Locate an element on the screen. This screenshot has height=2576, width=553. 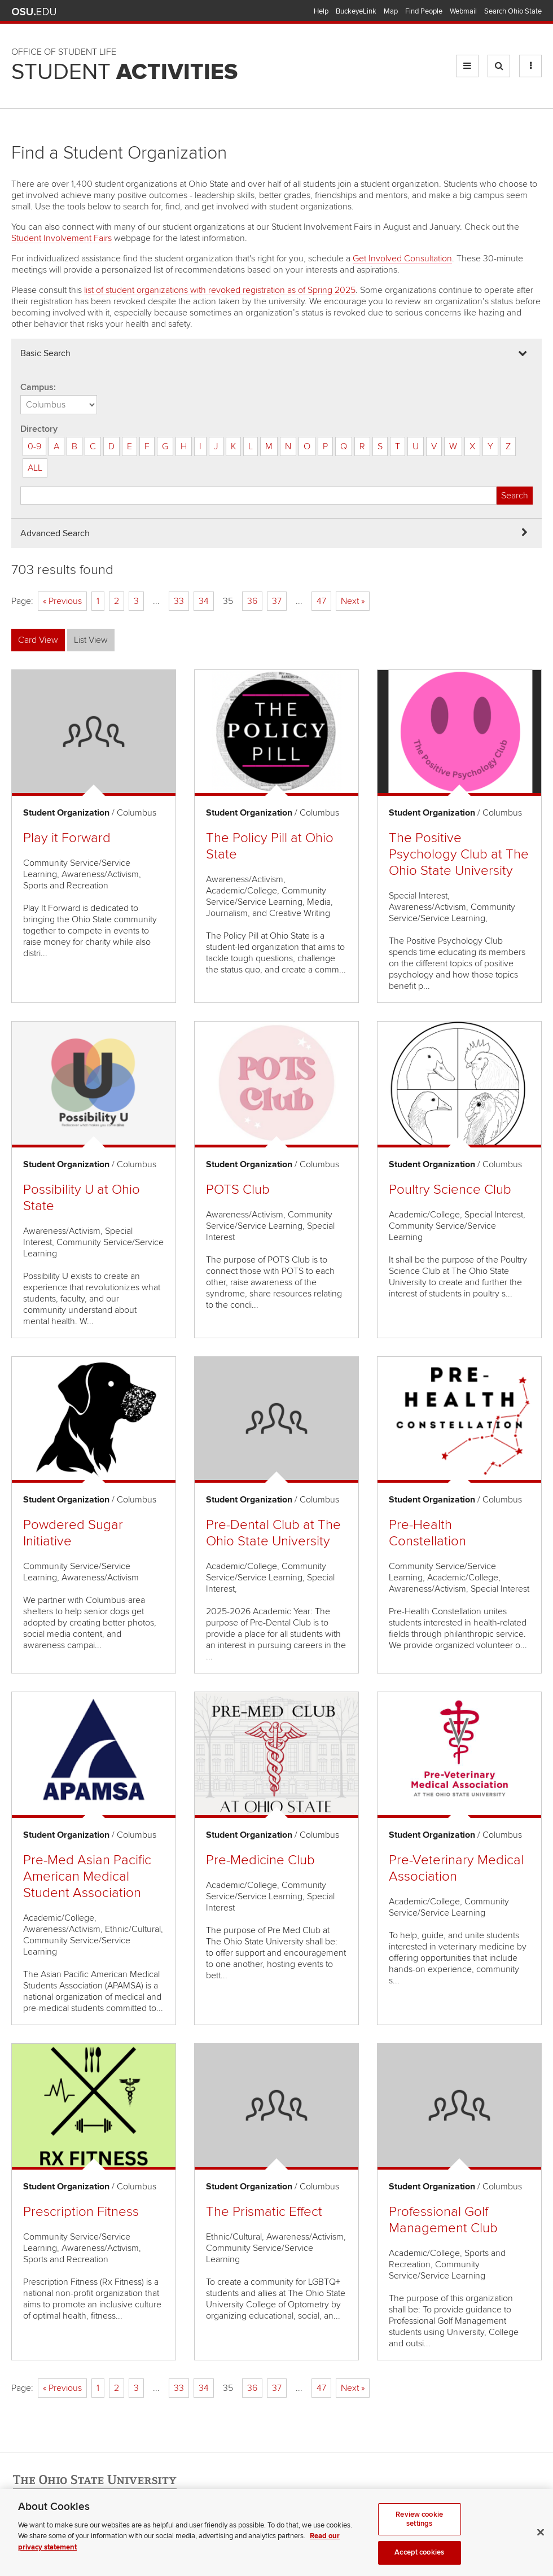
Get Involved Consultation is located at coordinates (402, 258).